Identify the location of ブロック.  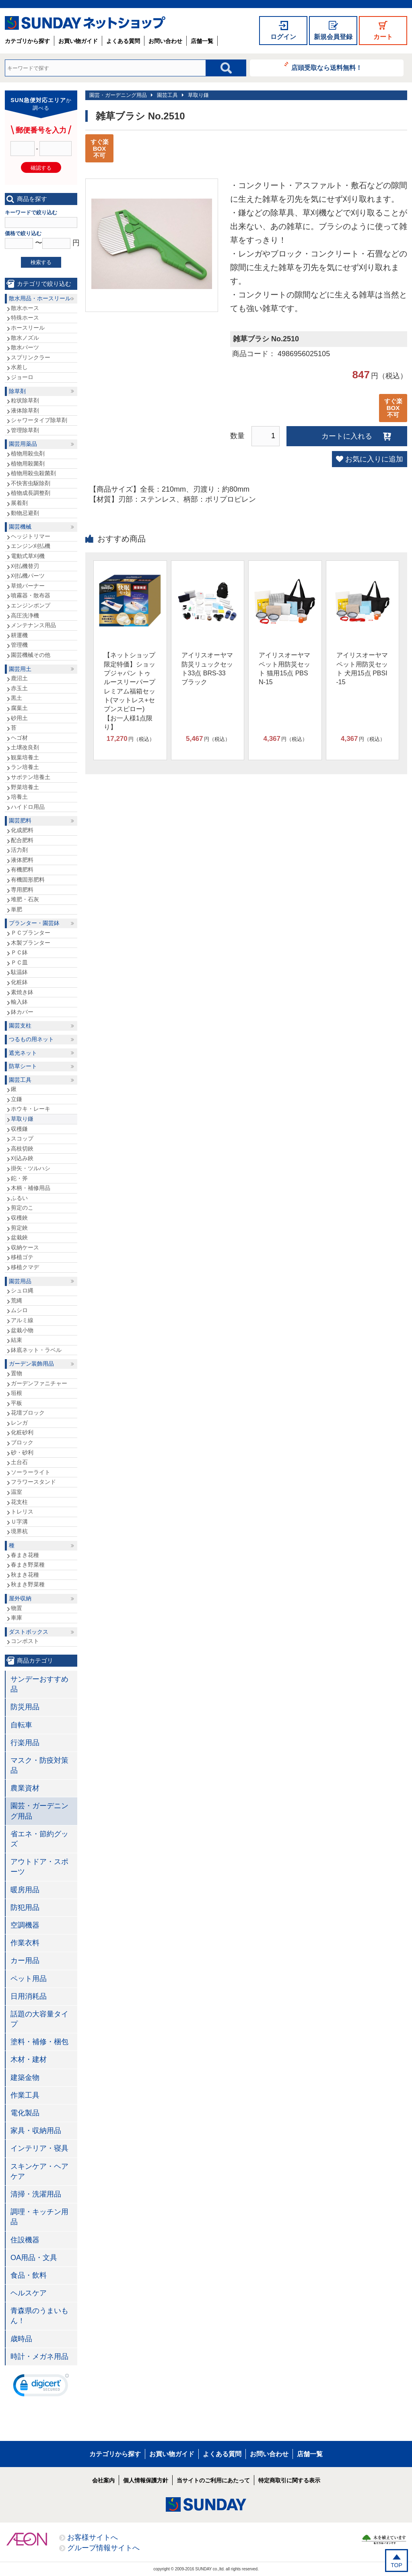
(22, 1442).